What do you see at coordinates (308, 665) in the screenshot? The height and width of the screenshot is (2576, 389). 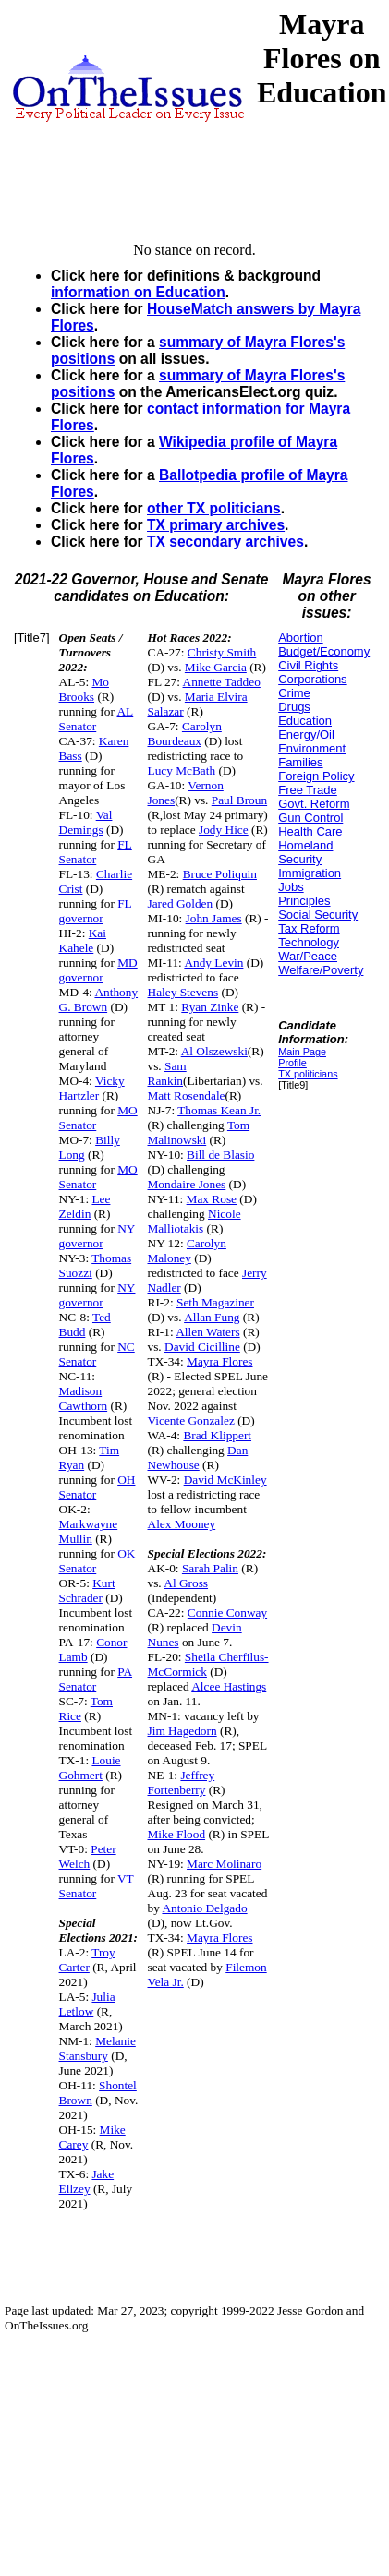 I see `Civil Rights` at bounding box center [308, 665].